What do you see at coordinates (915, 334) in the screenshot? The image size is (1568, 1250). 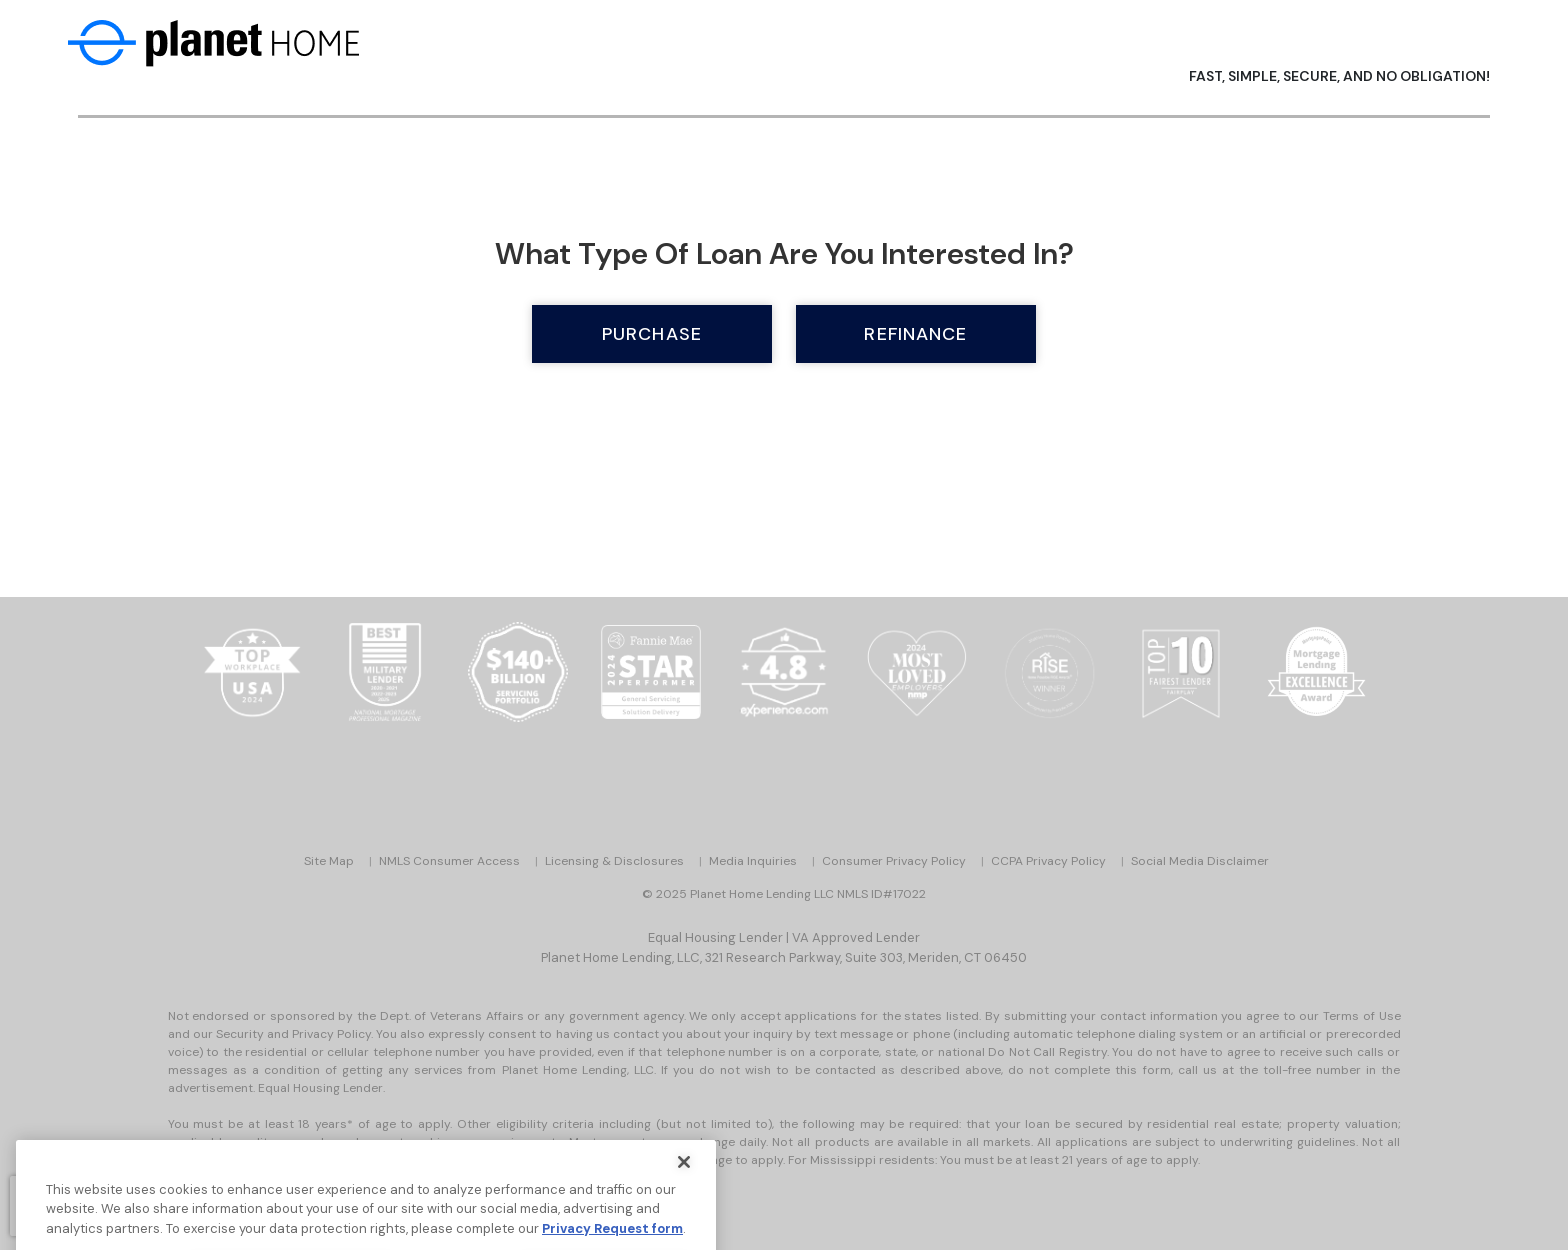 I see `Refinance` at bounding box center [915, 334].